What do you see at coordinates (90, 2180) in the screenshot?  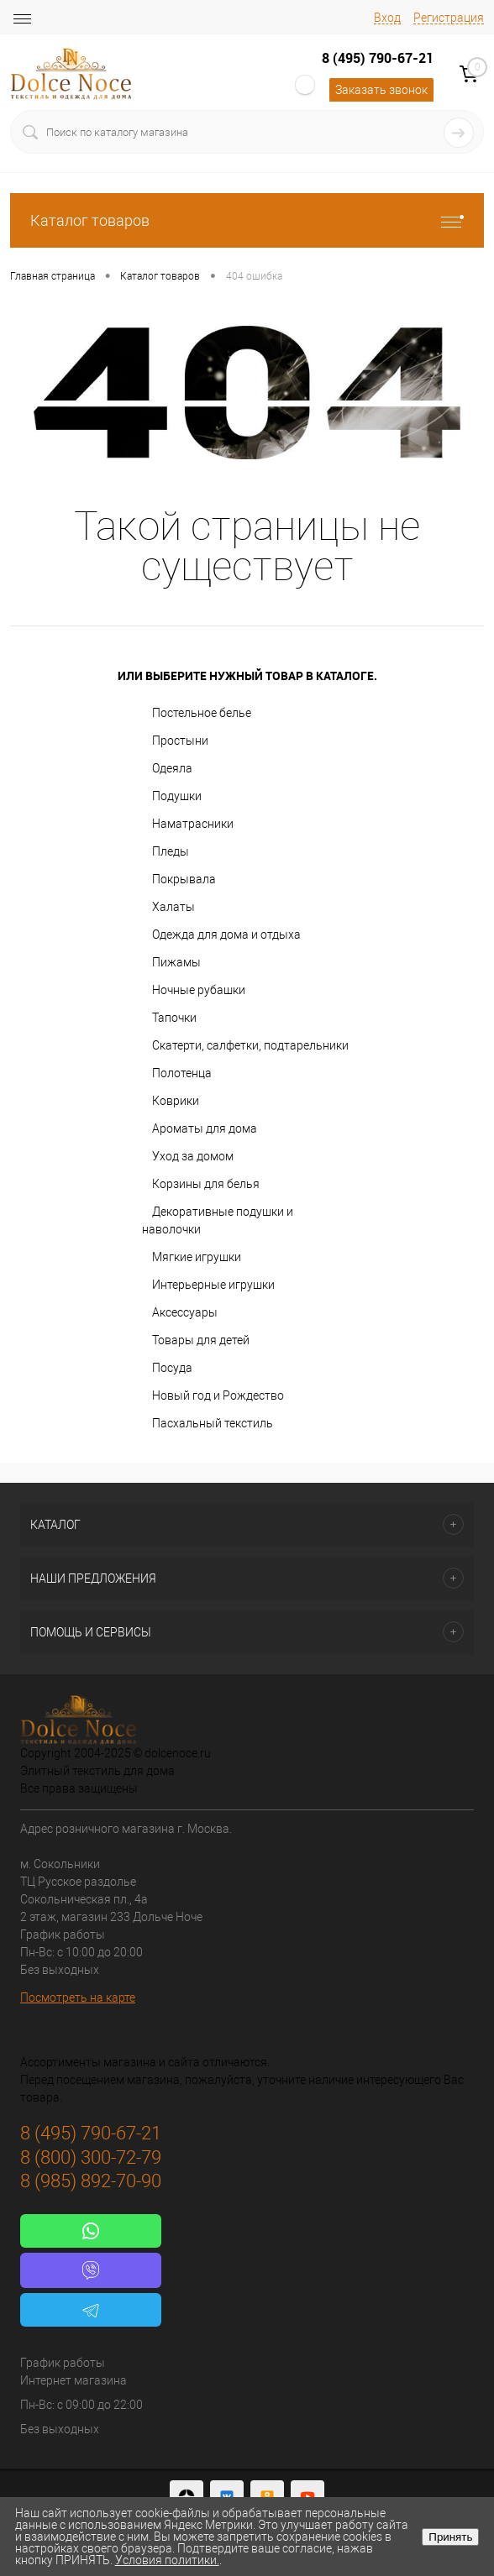 I see `8 (985) 892-70-90` at bounding box center [90, 2180].